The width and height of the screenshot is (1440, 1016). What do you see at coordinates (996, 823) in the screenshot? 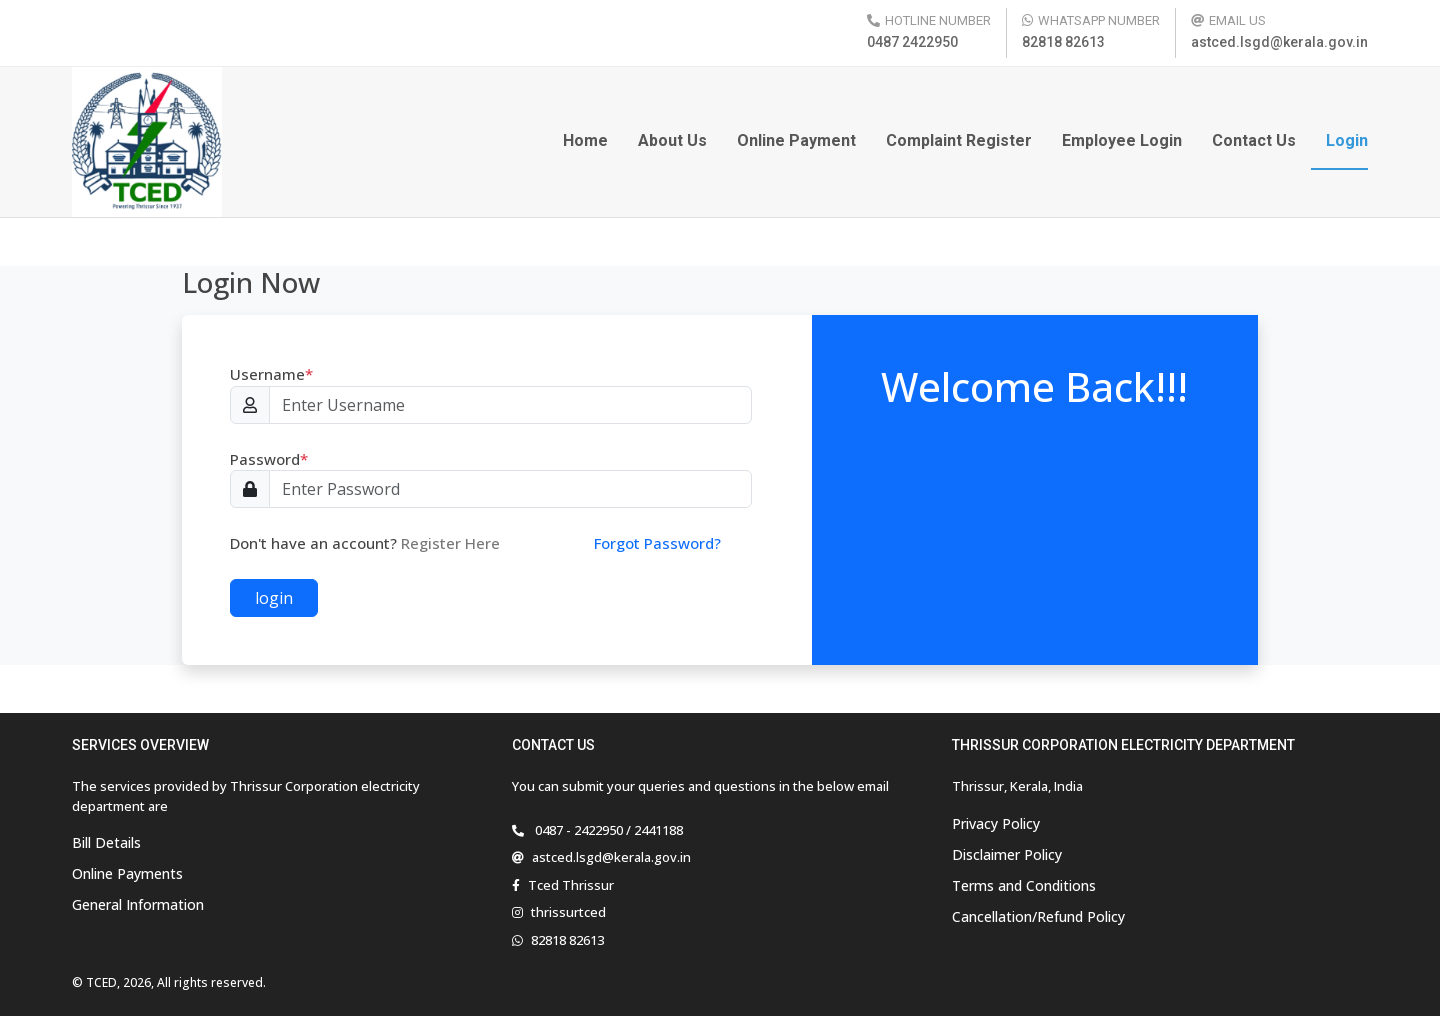
I see `Privacy Policy` at bounding box center [996, 823].